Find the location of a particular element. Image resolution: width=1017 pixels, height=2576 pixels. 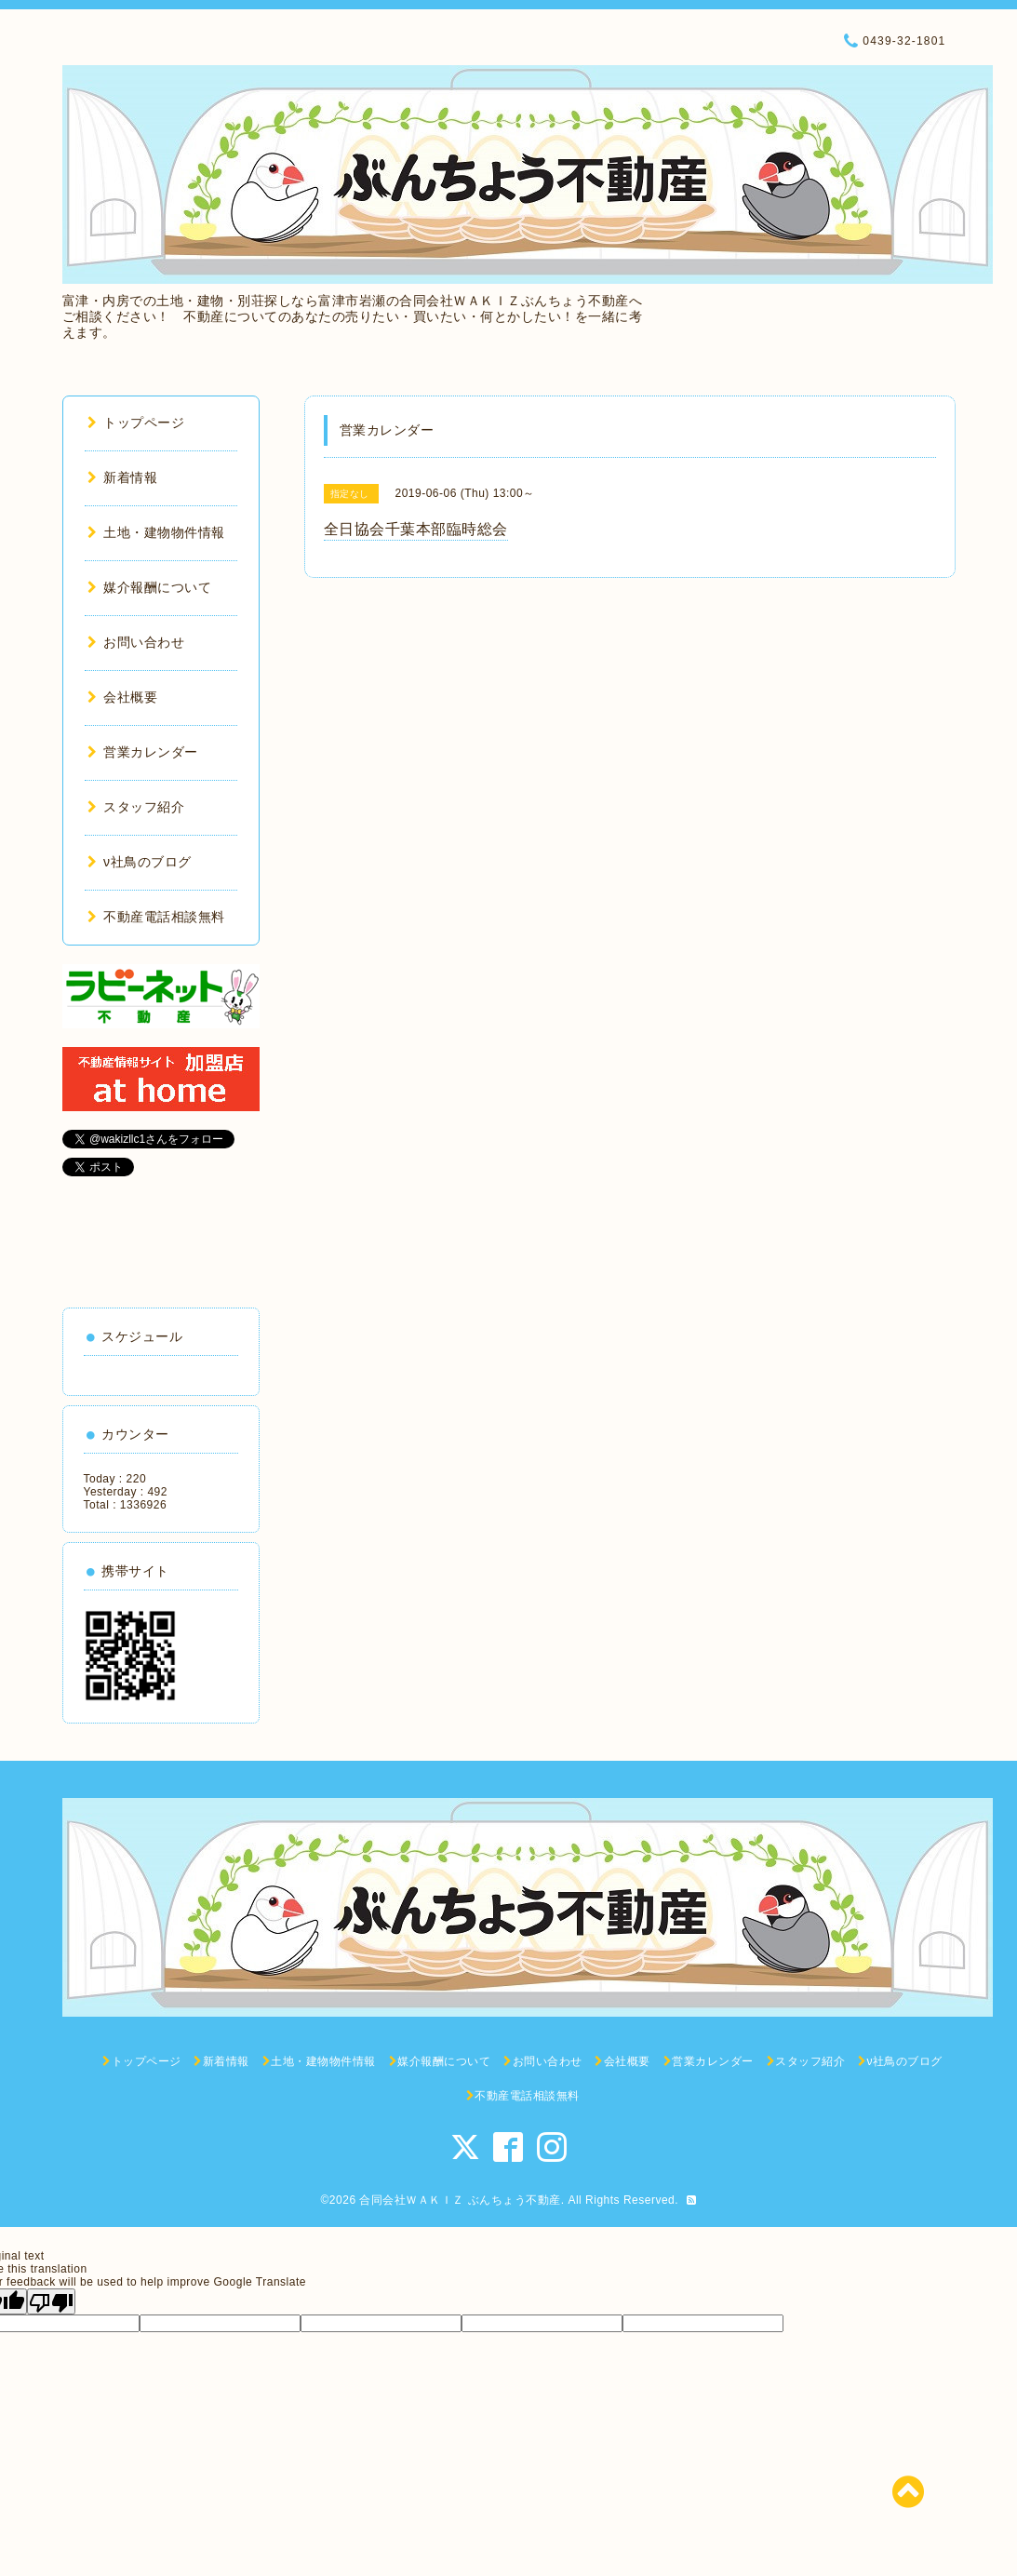

新着情報 is located at coordinates (122, 477).